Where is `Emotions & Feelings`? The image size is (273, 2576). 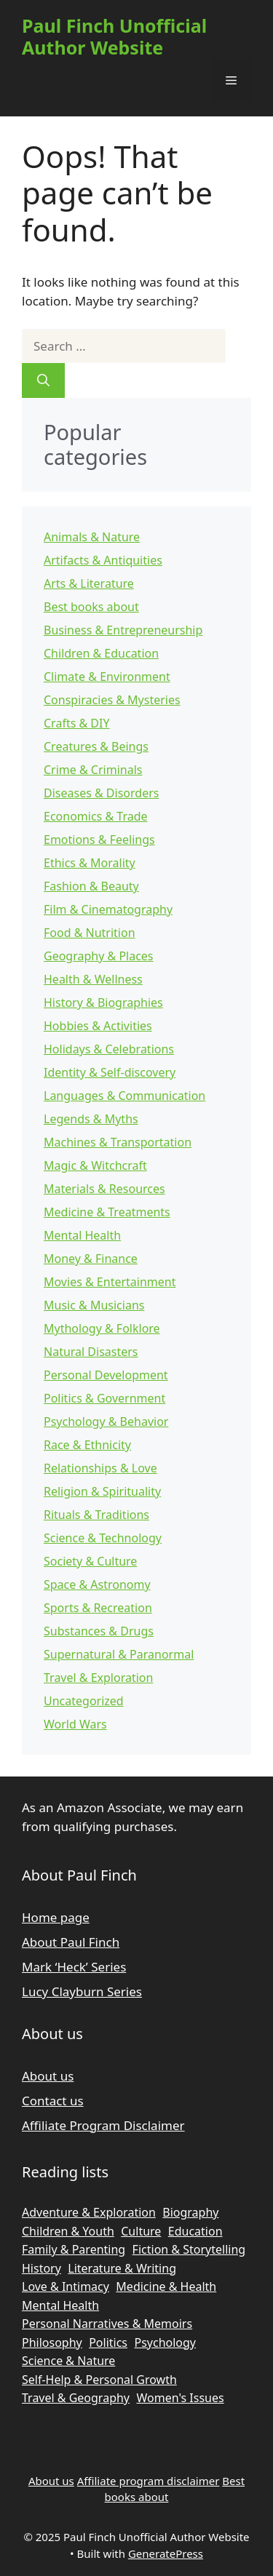
Emotions & Feelings is located at coordinates (99, 840).